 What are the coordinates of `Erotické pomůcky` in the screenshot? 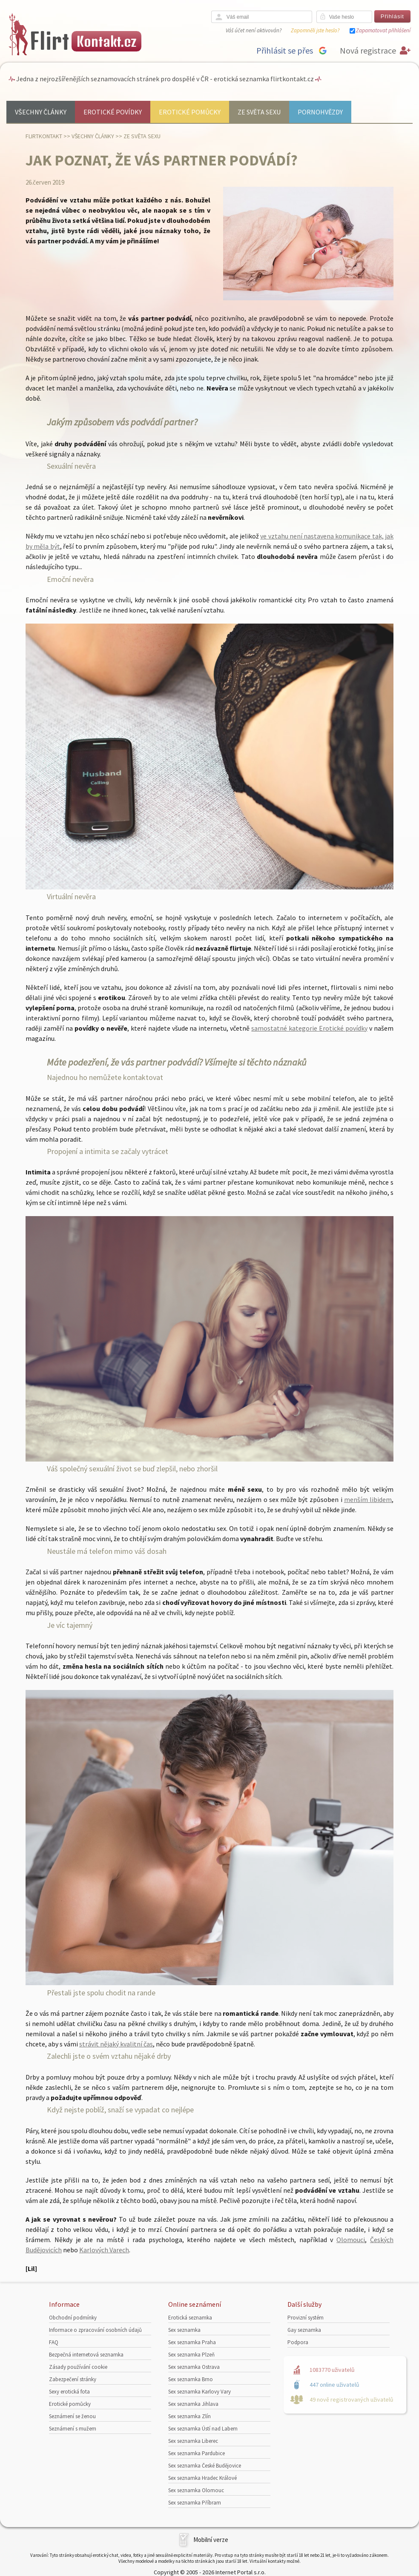 It's located at (190, 112).